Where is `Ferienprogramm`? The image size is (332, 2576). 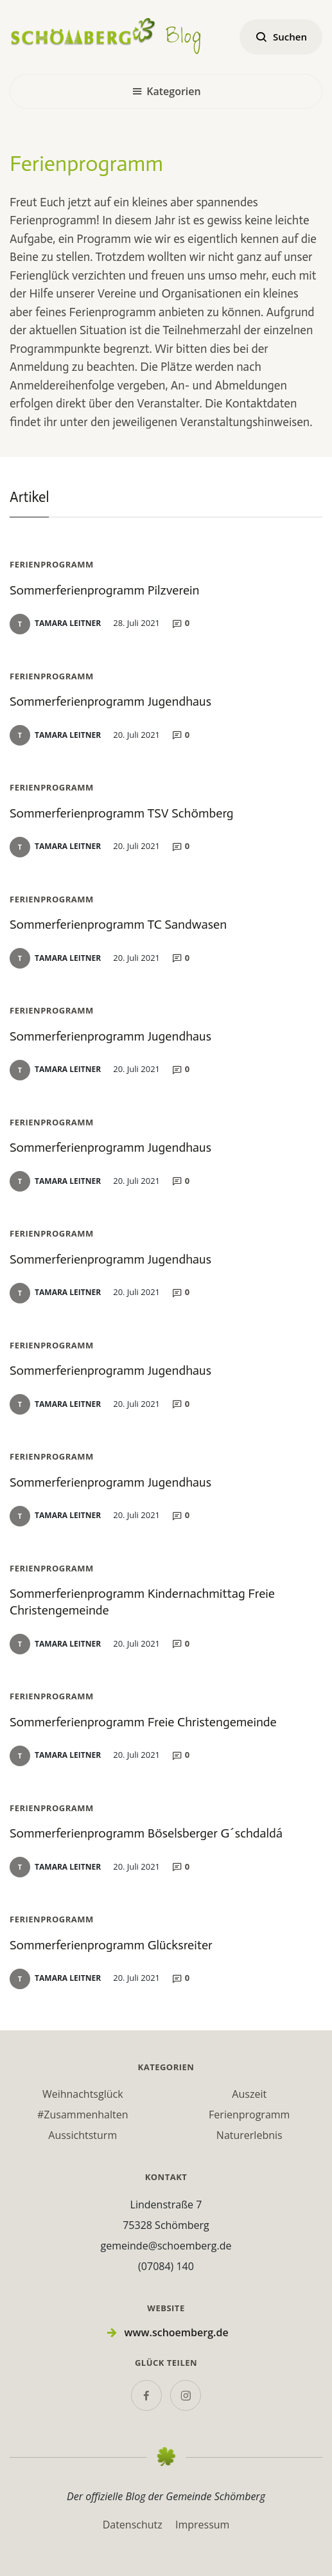 Ferienprogramm is located at coordinates (249, 2114).